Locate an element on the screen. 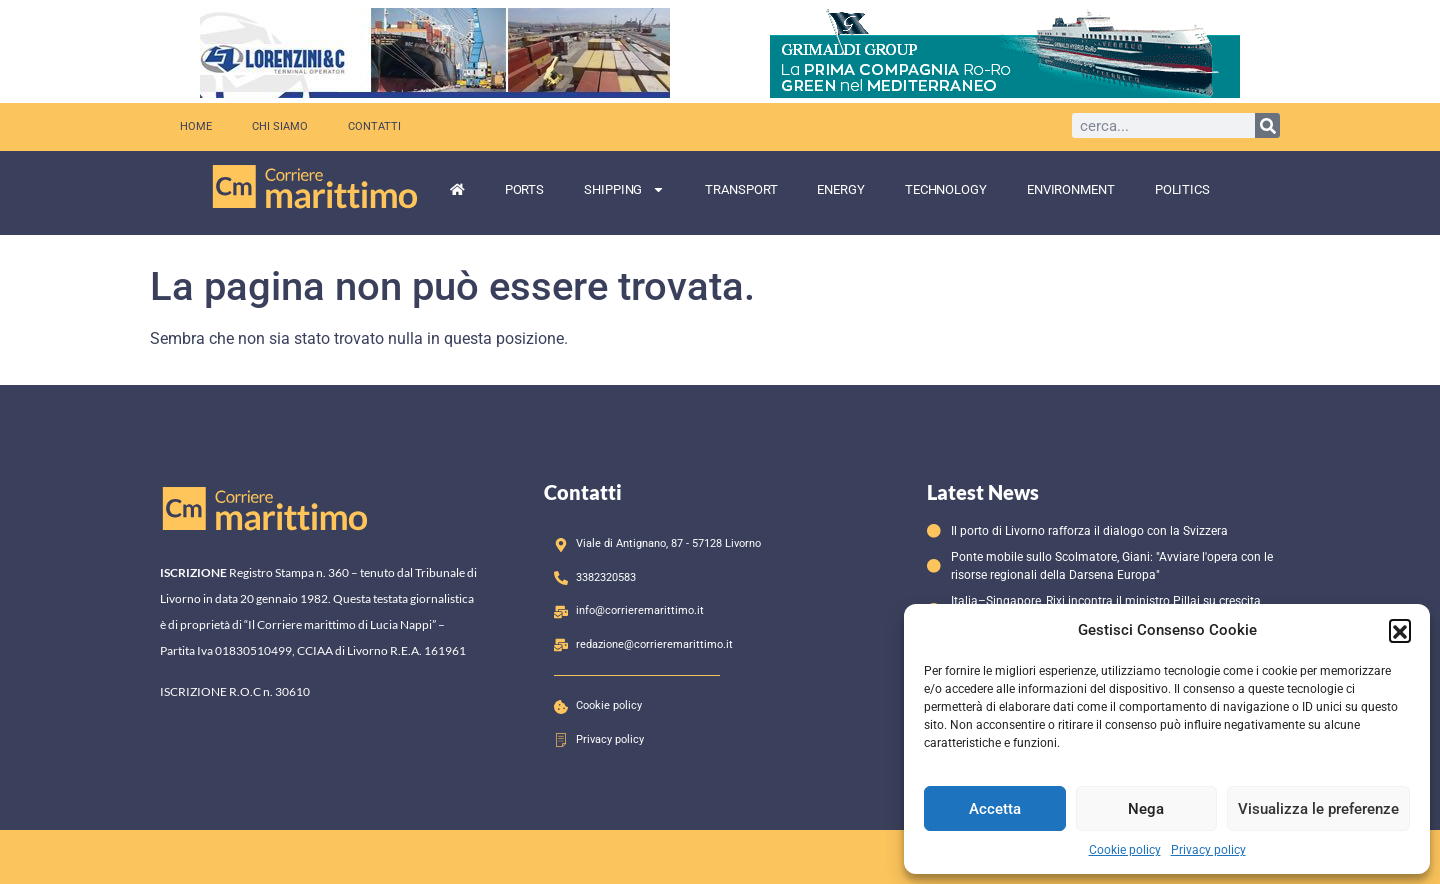 The width and height of the screenshot is (1440, 884). Cookie policy is located at coordinates (1125, 850).